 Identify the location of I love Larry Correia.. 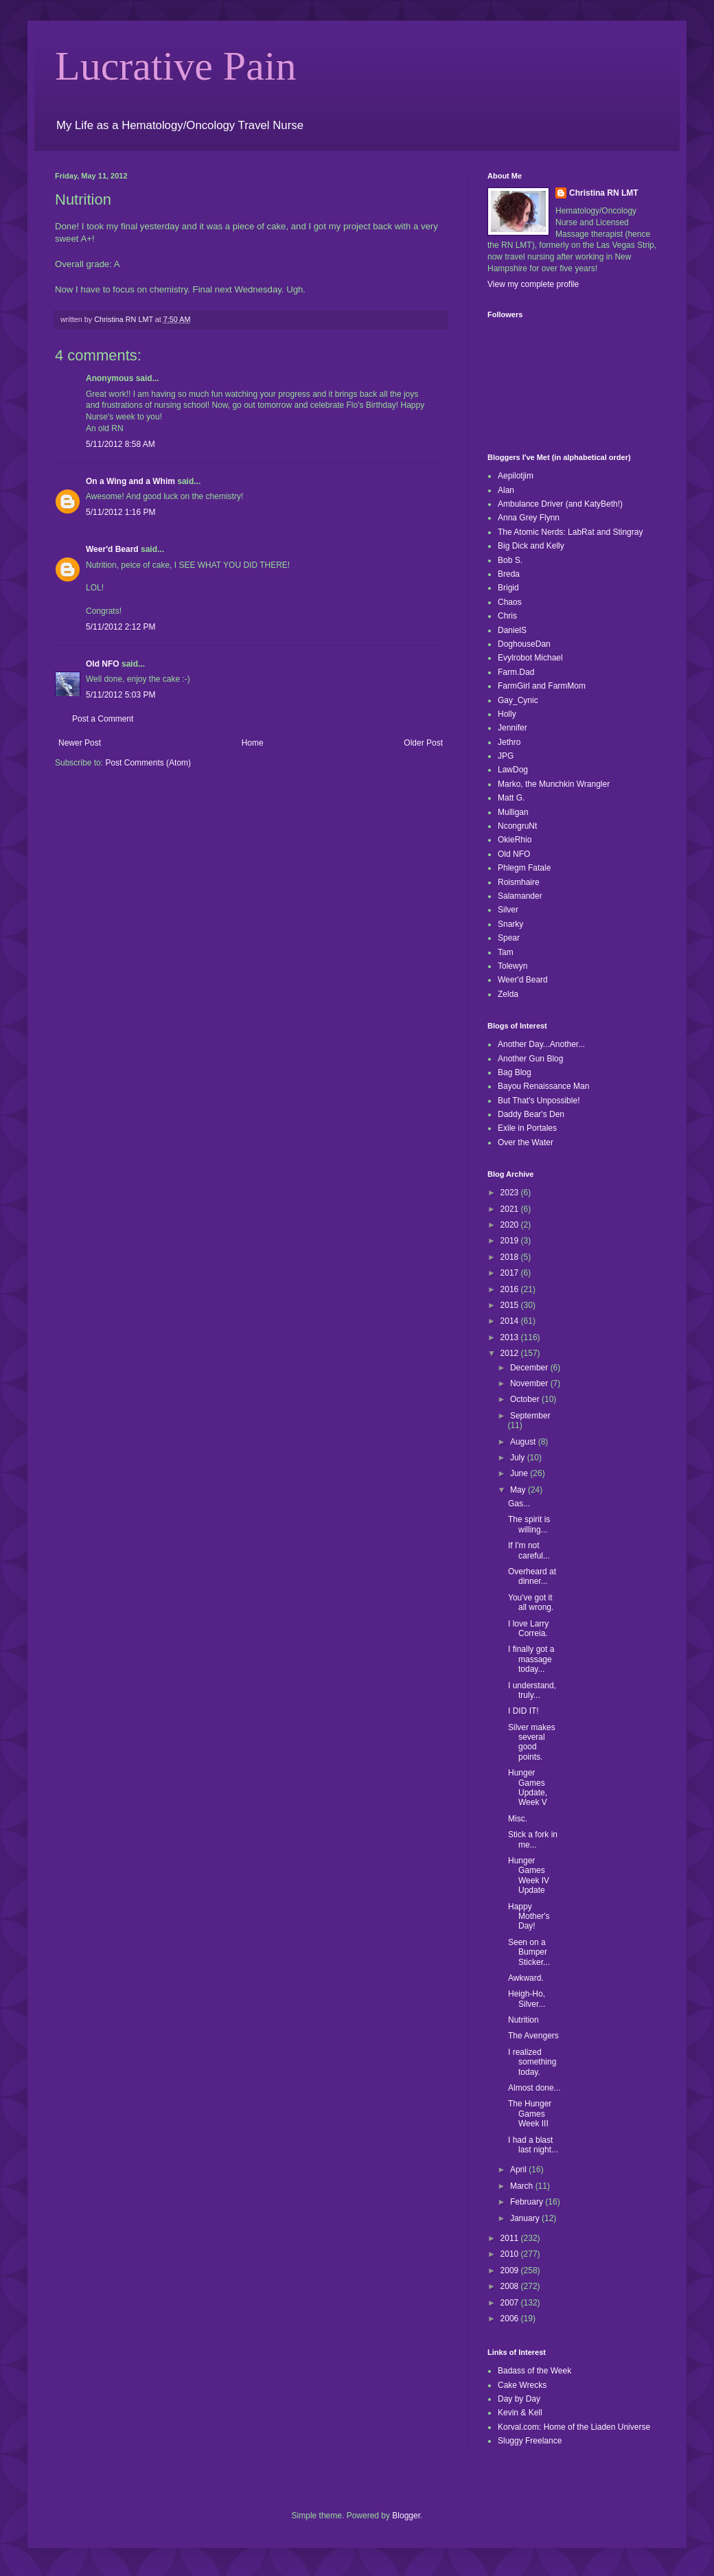
(528, 1628).